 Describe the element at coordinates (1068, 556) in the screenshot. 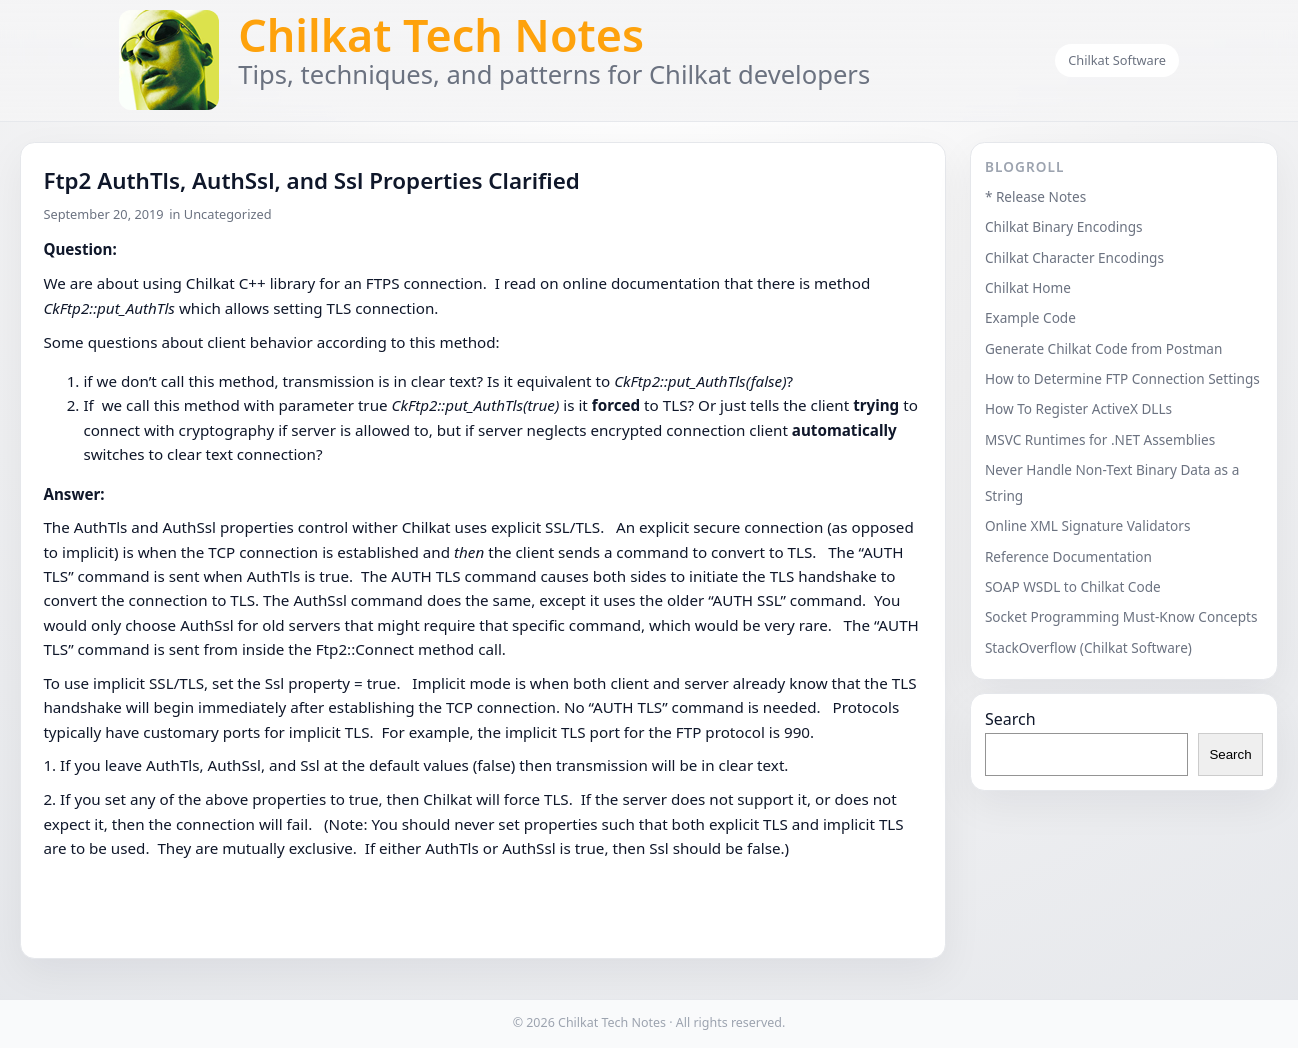

I see `Reference Documentation` at that location.